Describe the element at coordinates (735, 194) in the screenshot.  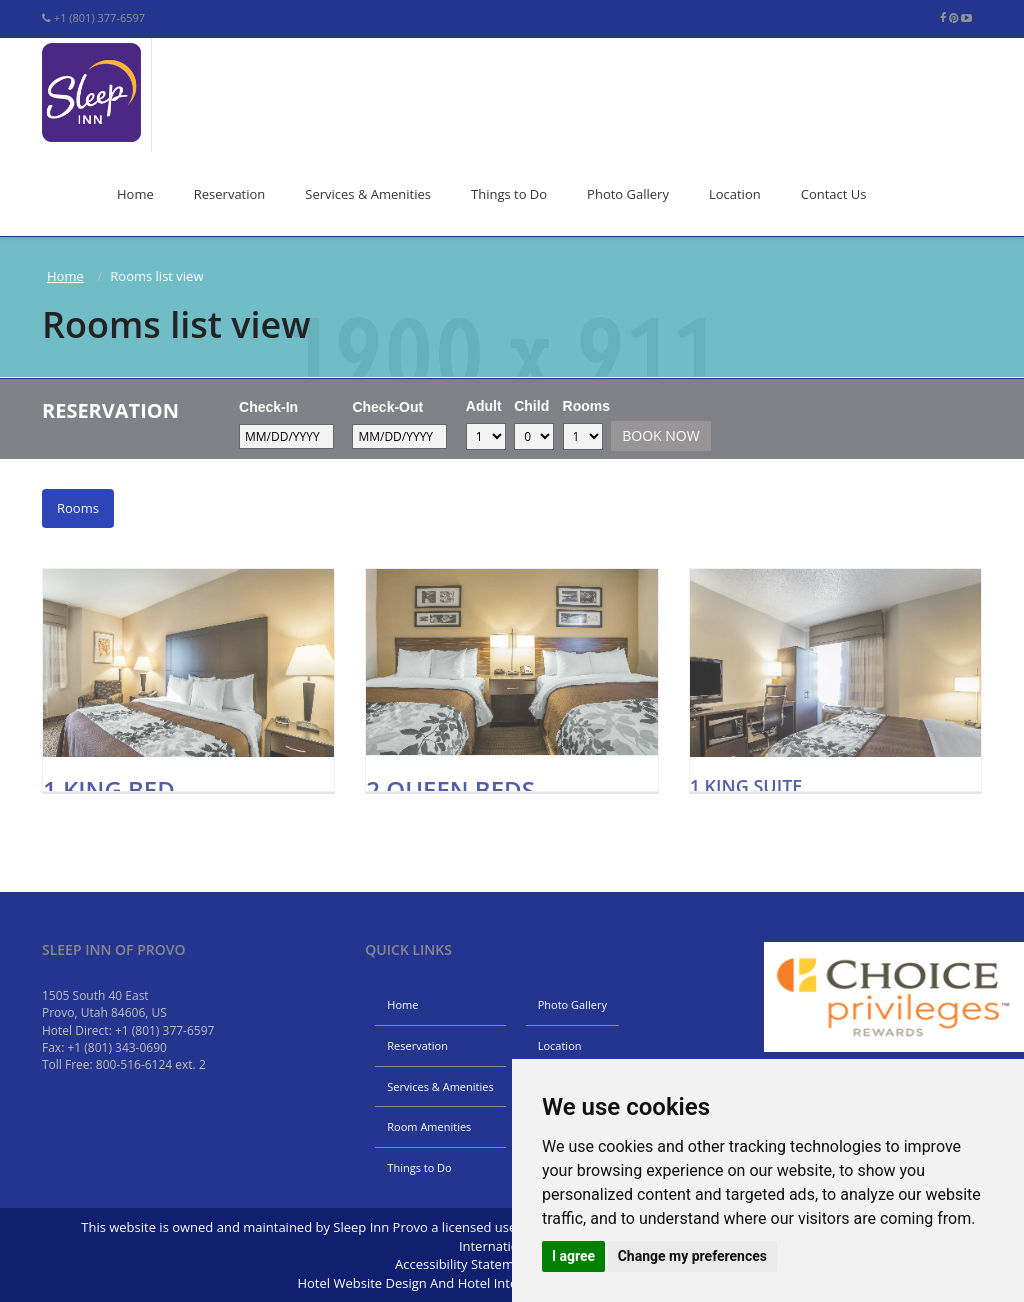
I see `Location` at that location.